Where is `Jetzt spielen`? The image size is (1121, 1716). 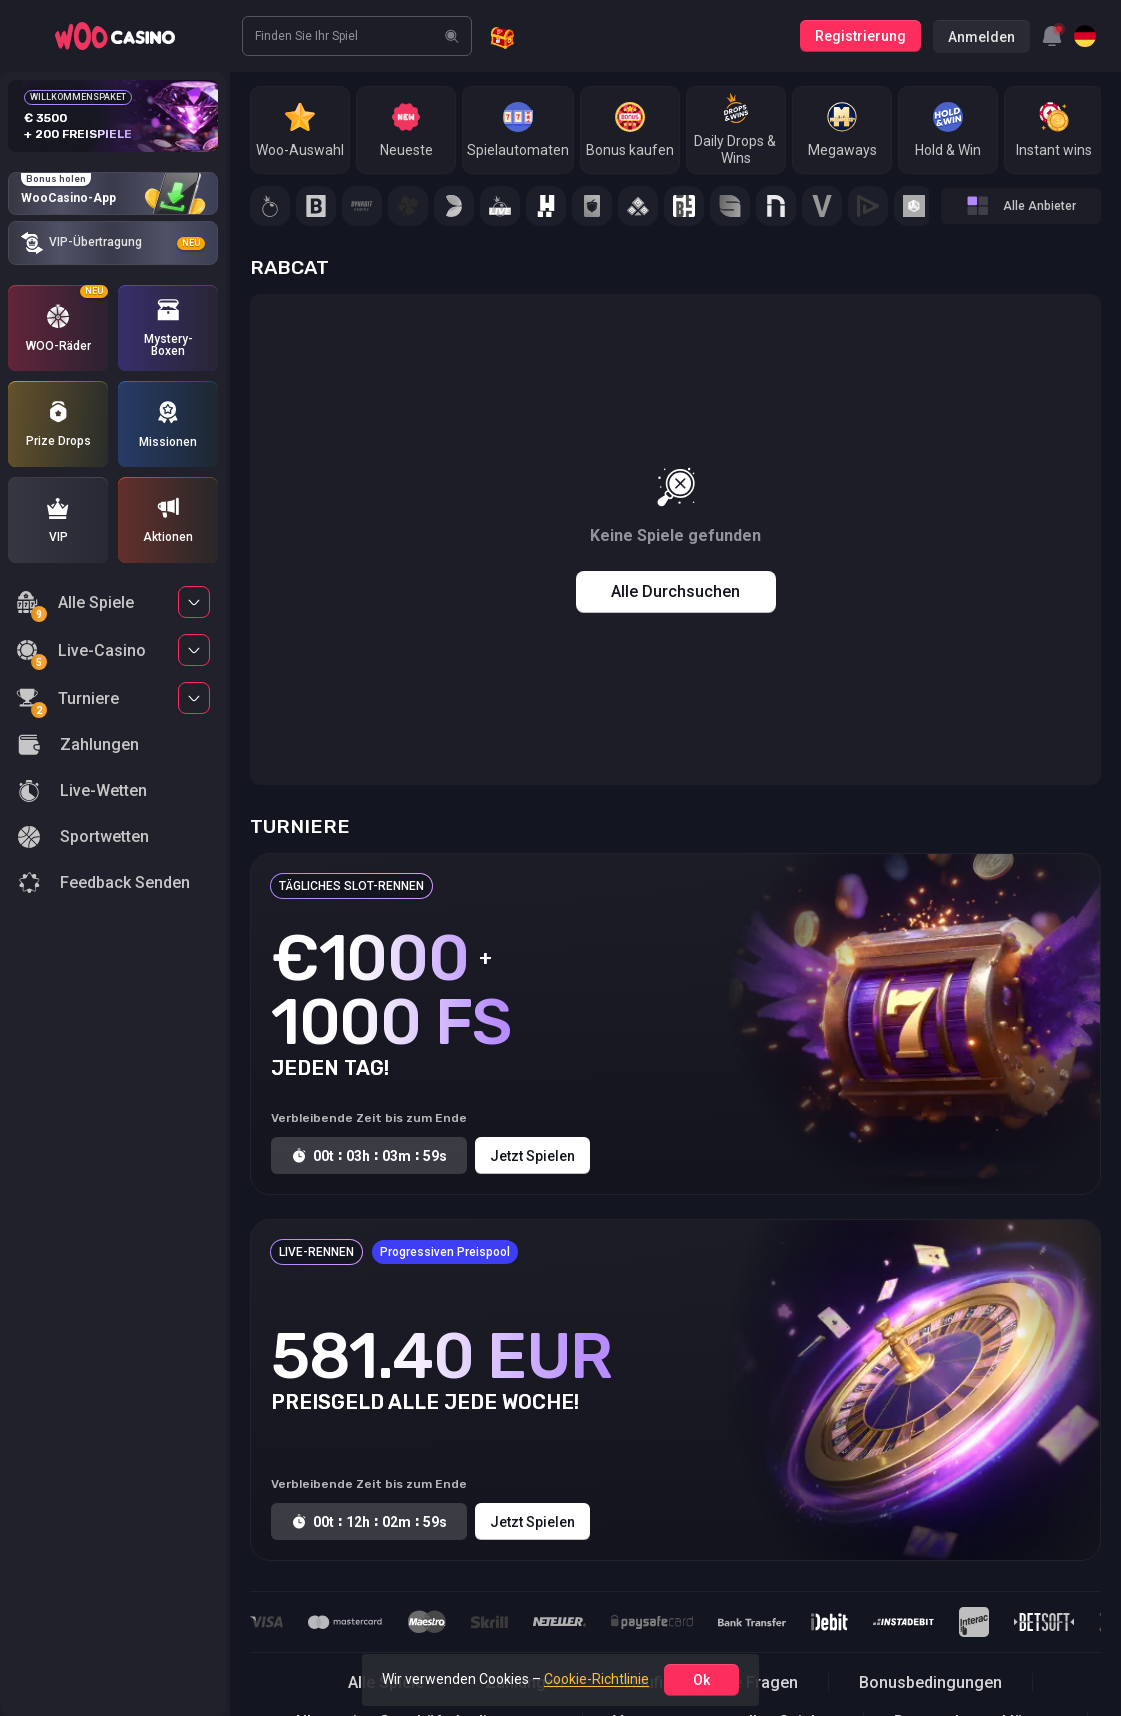
Jetzt spielen is located at coordinates (532, 1156).